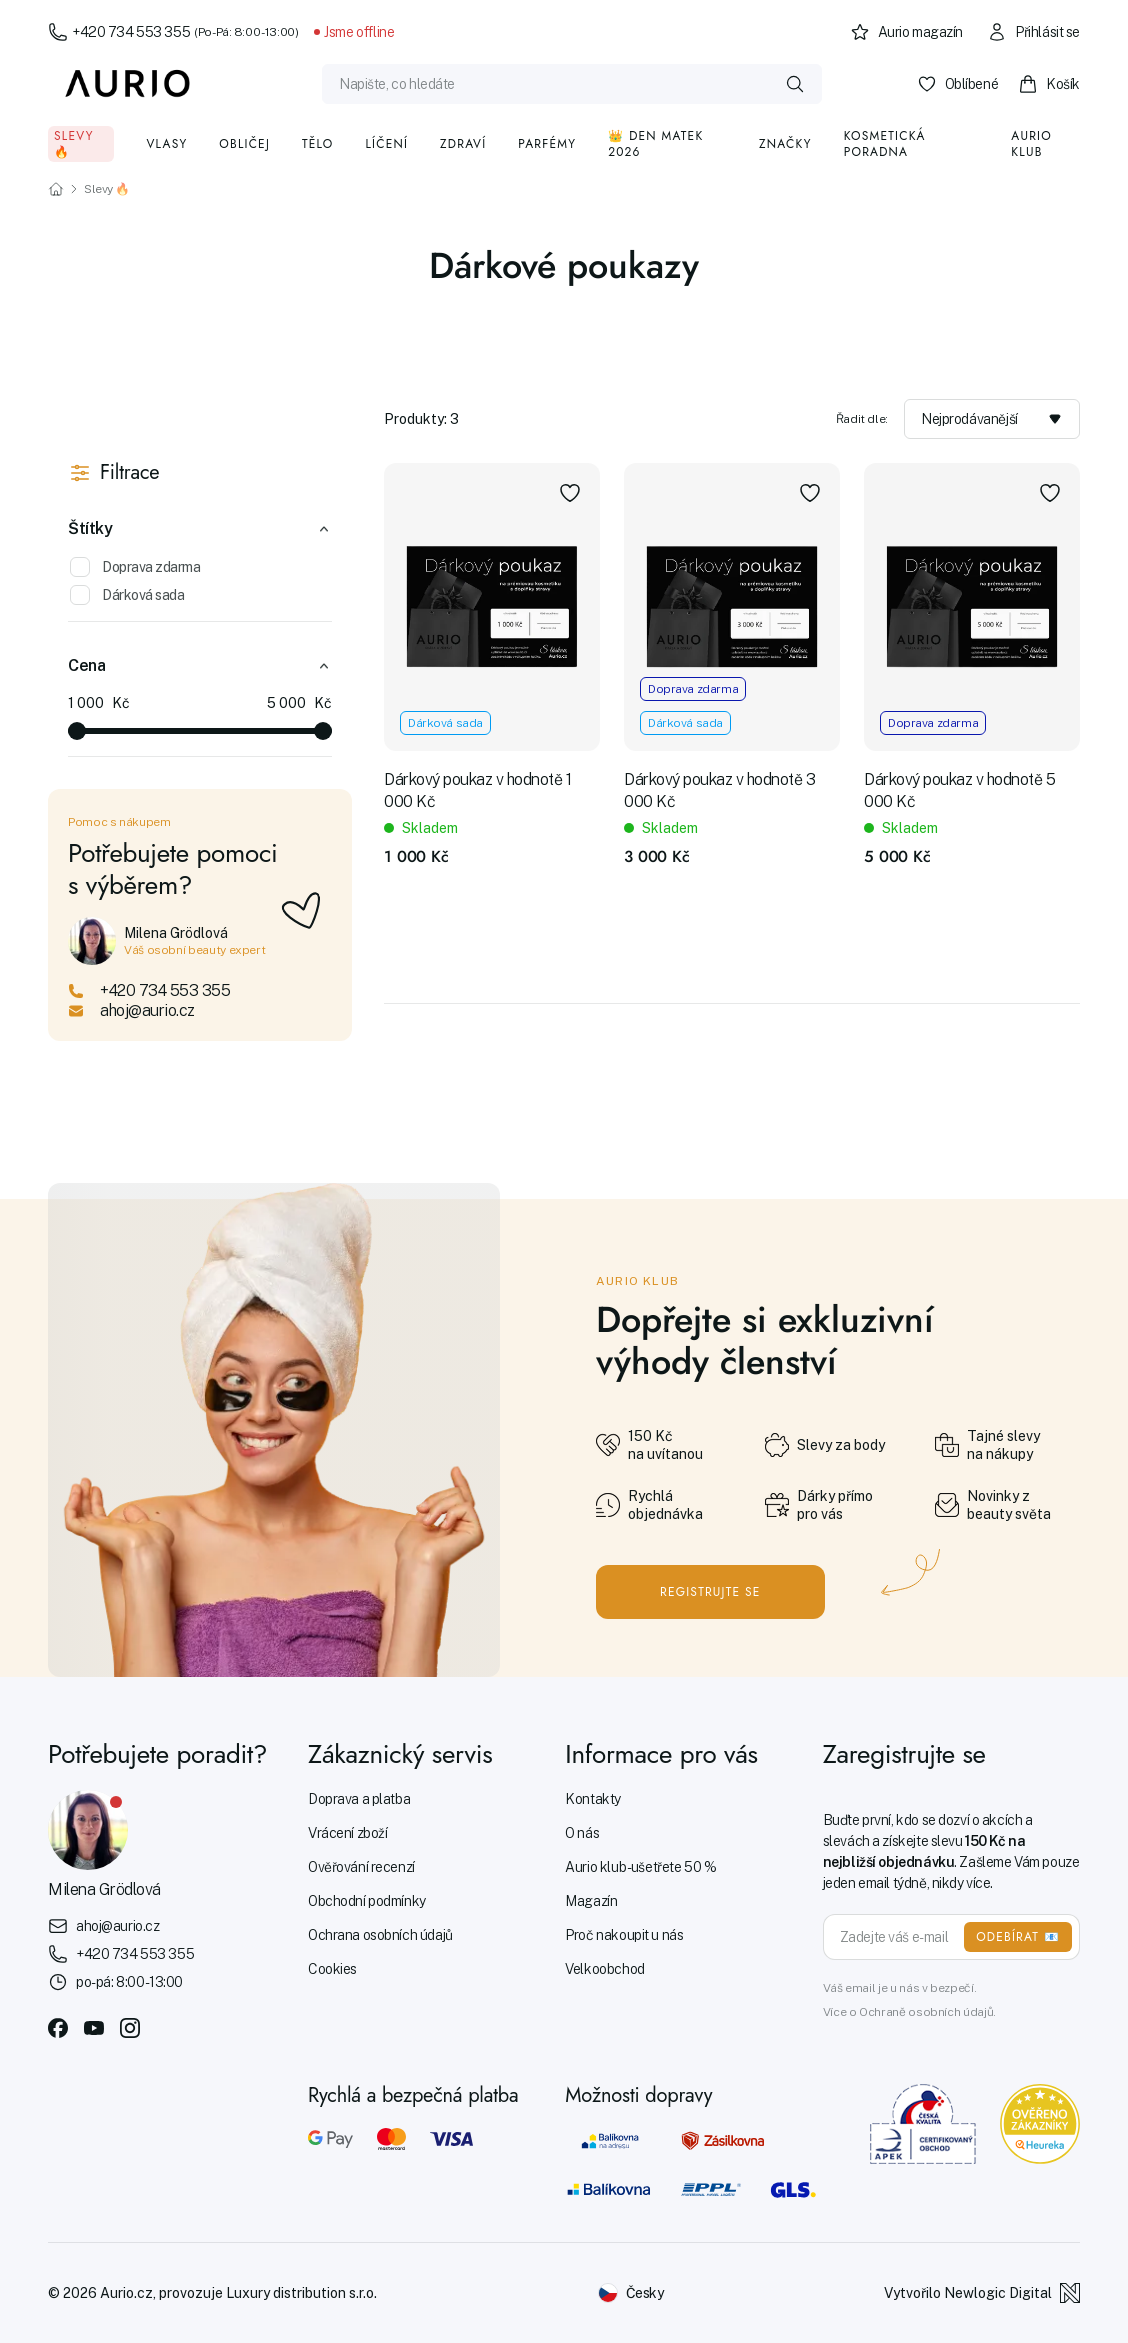 The image size is (1128, 2343). I want to click on Líčení, so click(387, 144).